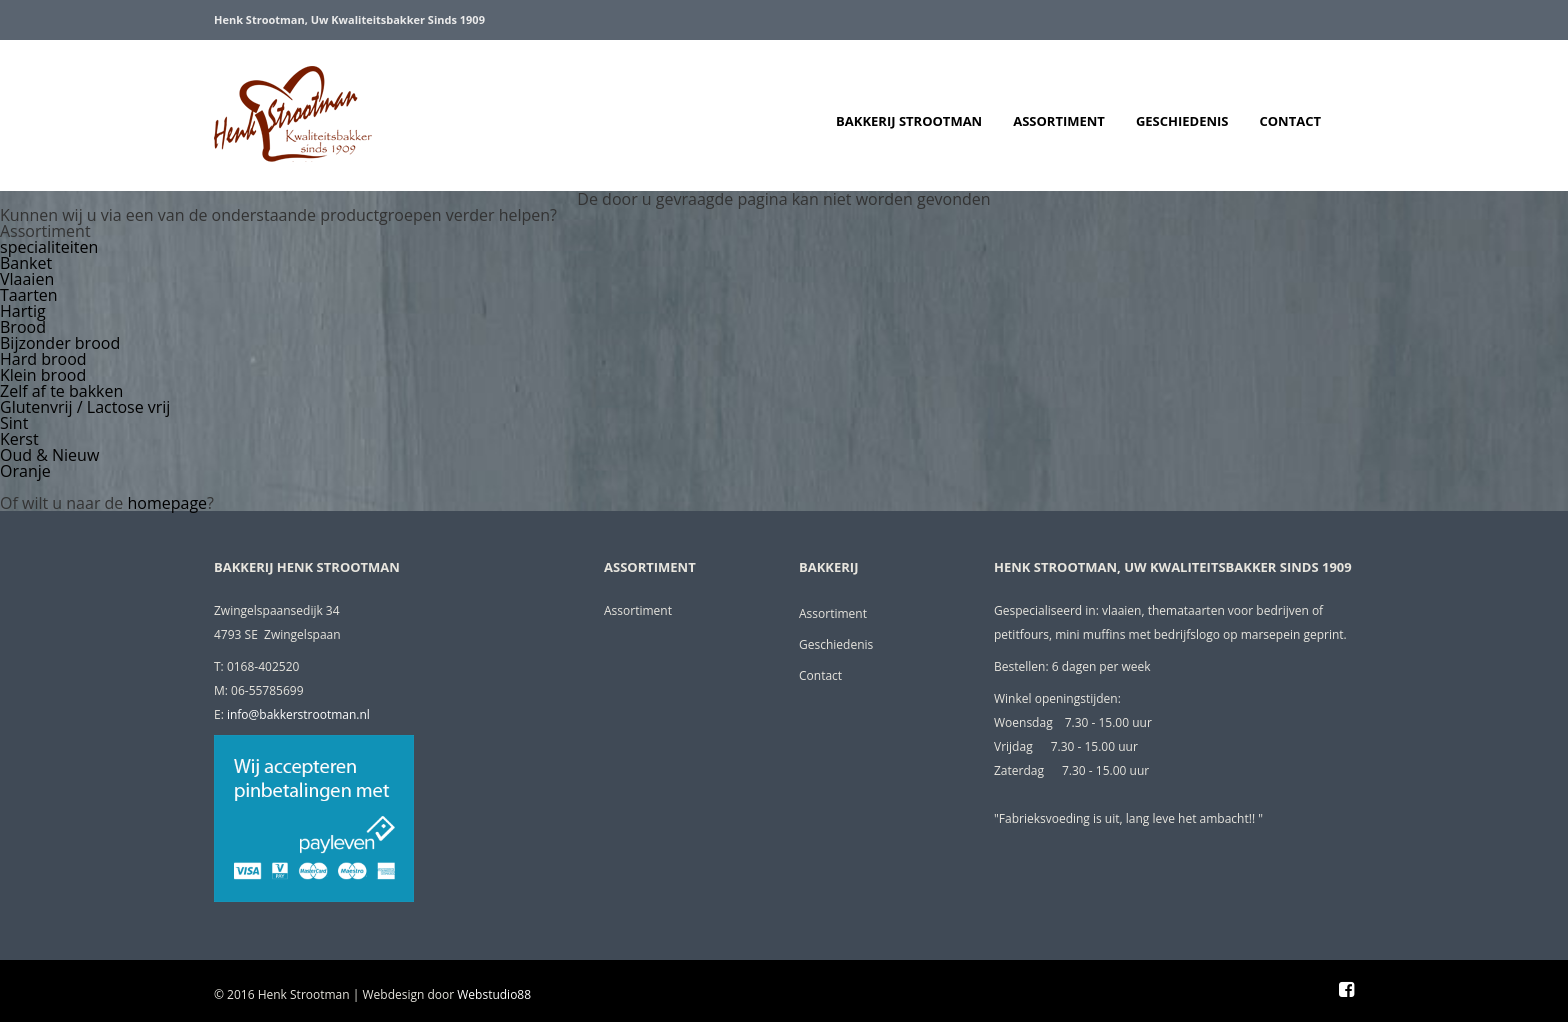  Describe the element at coordinates (909, 121) in the screenshot. I see `Bakkerij Strootman` at that location.